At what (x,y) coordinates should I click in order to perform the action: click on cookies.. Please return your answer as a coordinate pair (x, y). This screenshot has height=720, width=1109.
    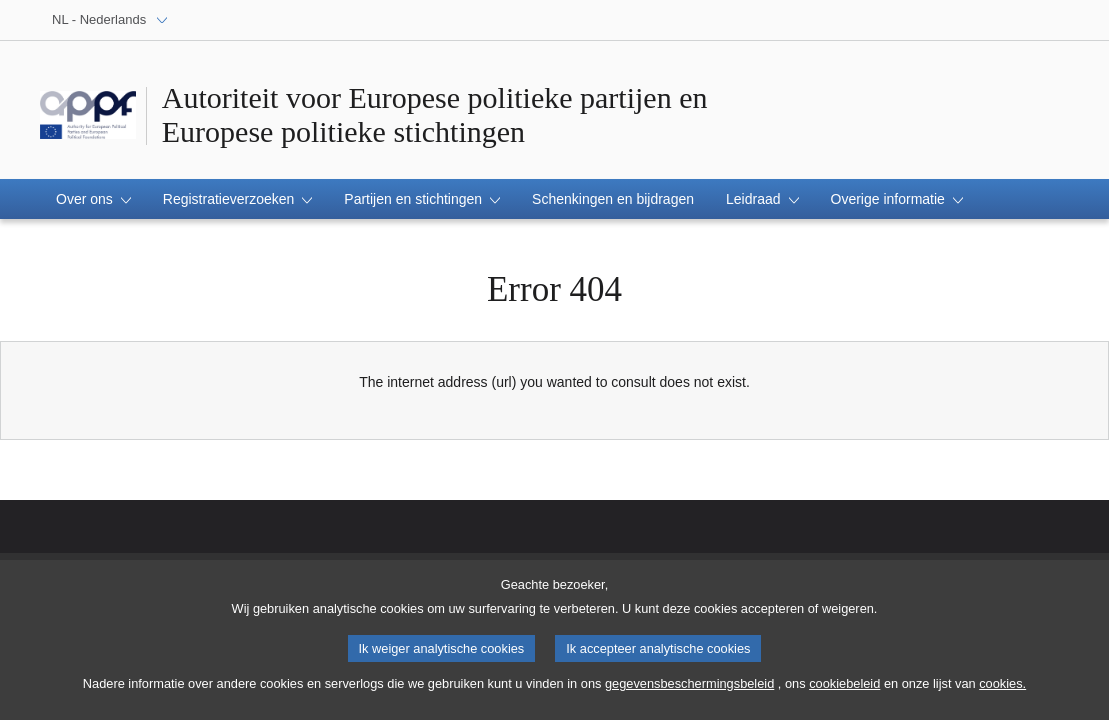
    Looking at the image, I should click on (1002, 690).